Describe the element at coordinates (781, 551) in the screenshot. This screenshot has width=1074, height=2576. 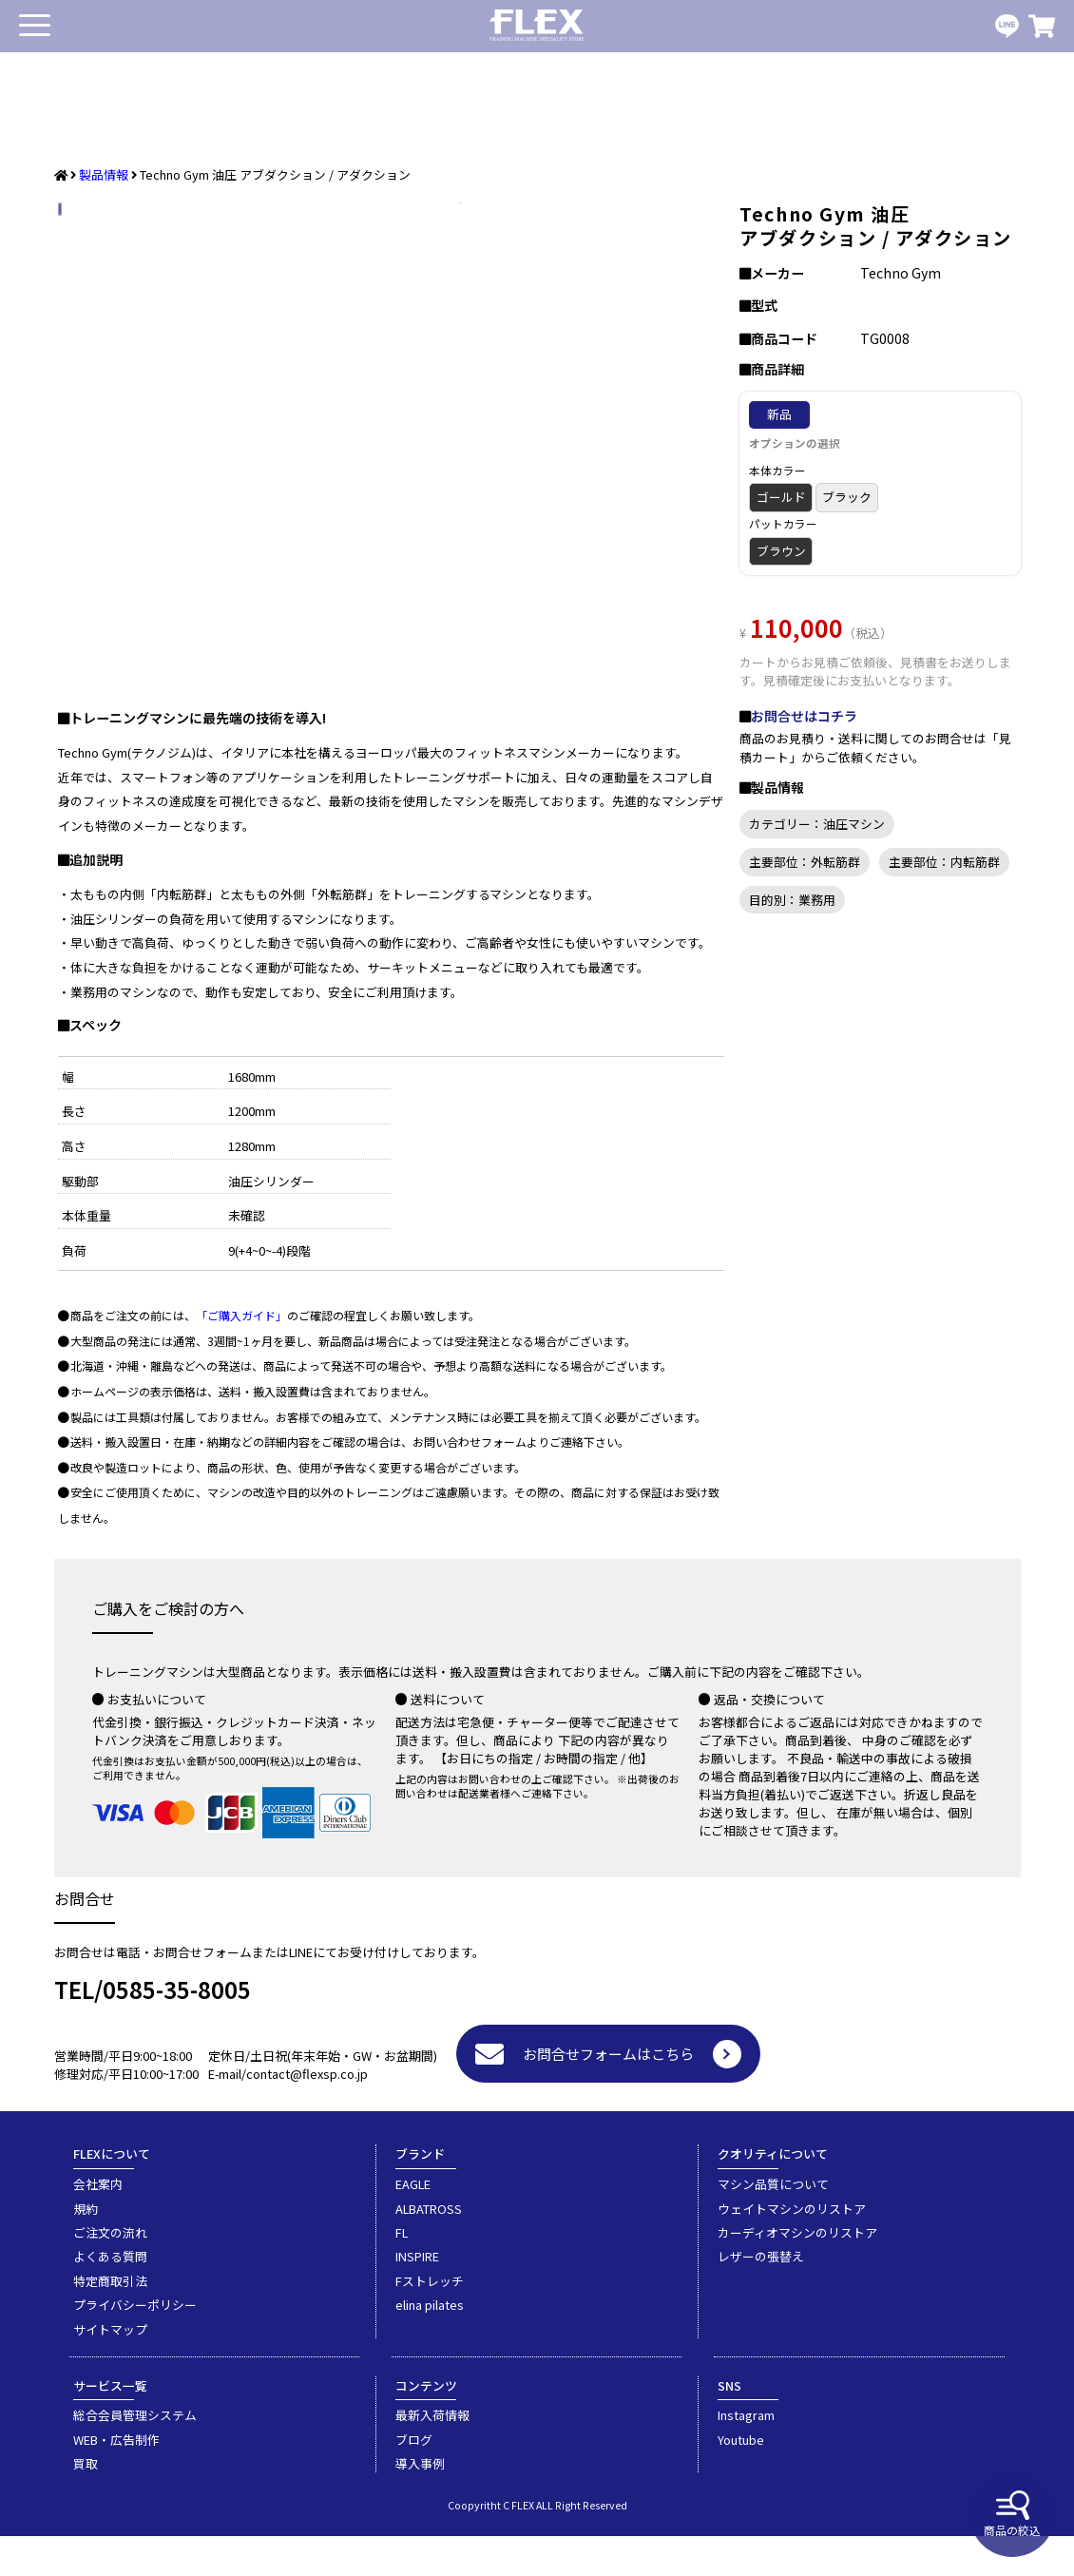
I see `ブラウン` at that location.